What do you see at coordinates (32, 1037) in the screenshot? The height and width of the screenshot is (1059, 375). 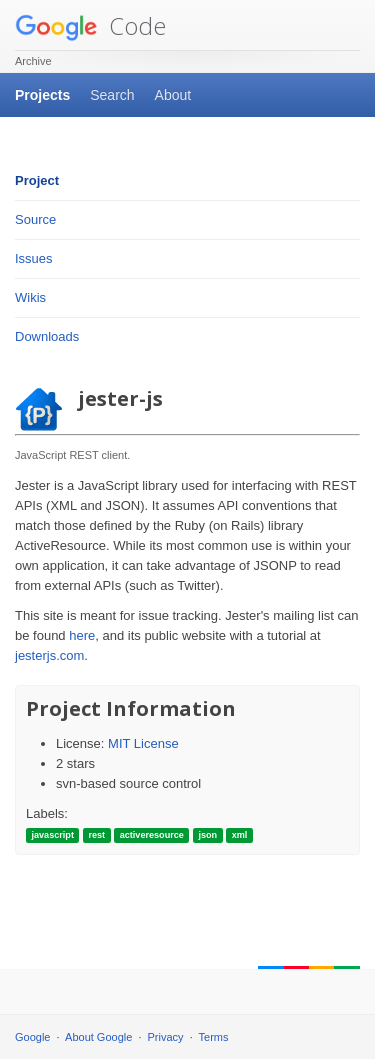 I see `Google` at bounding box center [32, 1037].